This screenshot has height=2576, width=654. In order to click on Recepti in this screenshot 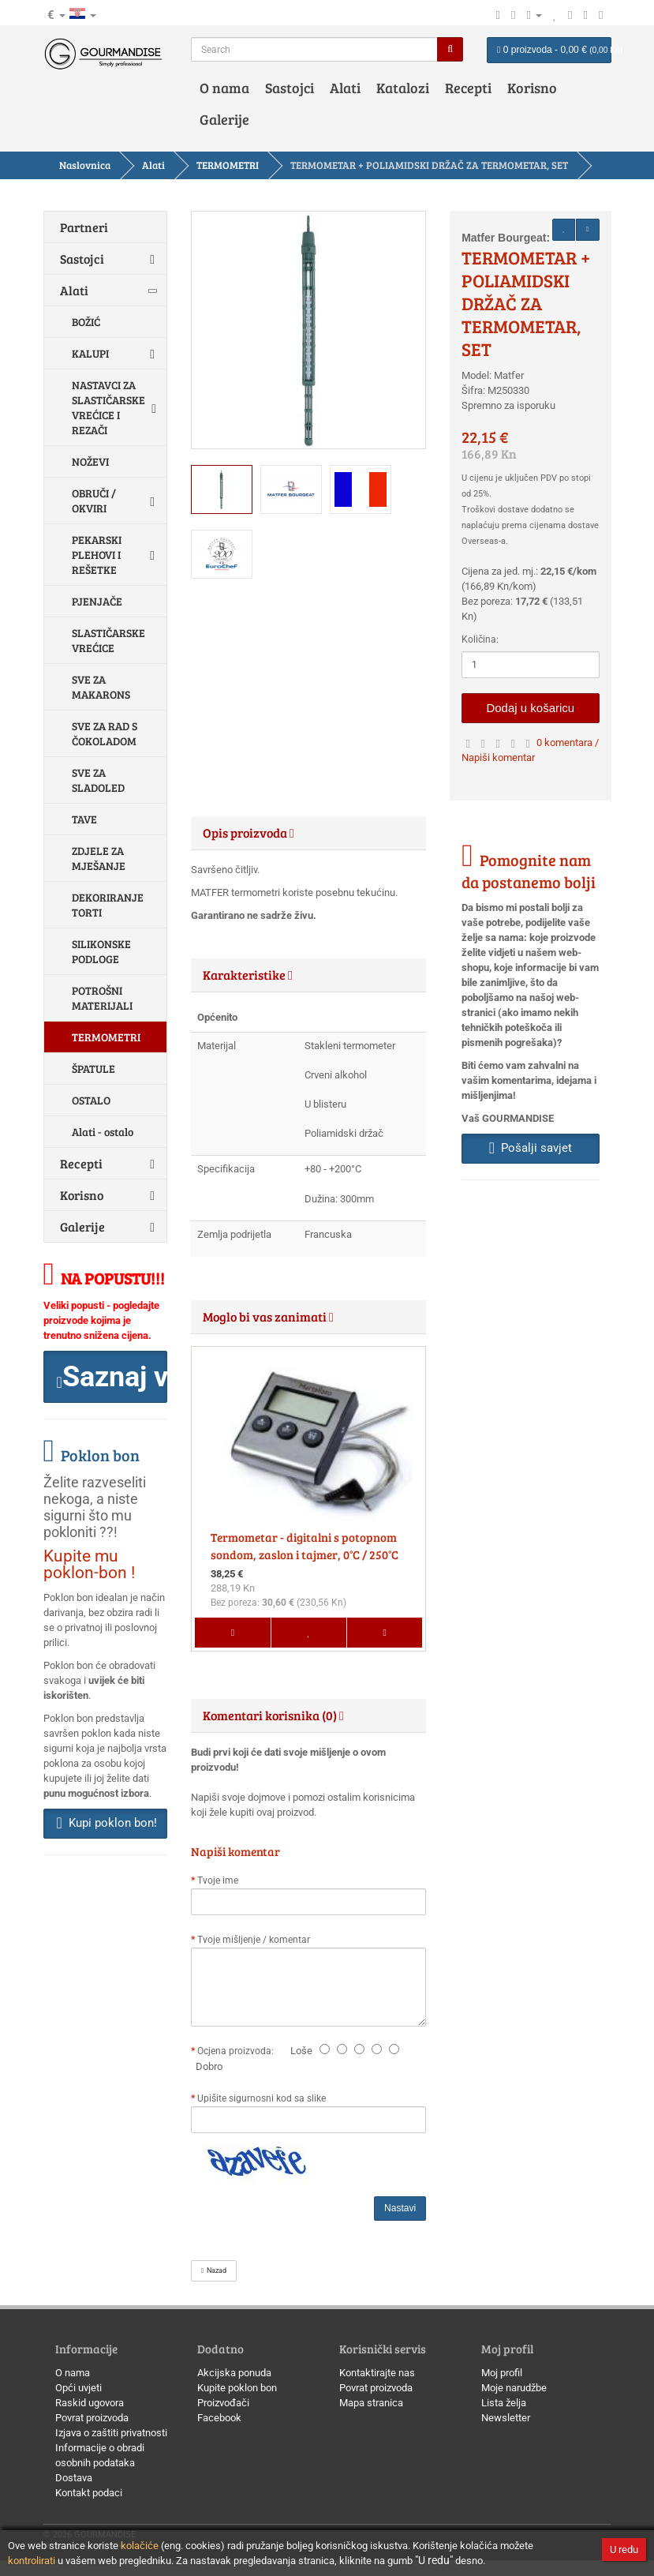, I will do `click(468, 87)`.